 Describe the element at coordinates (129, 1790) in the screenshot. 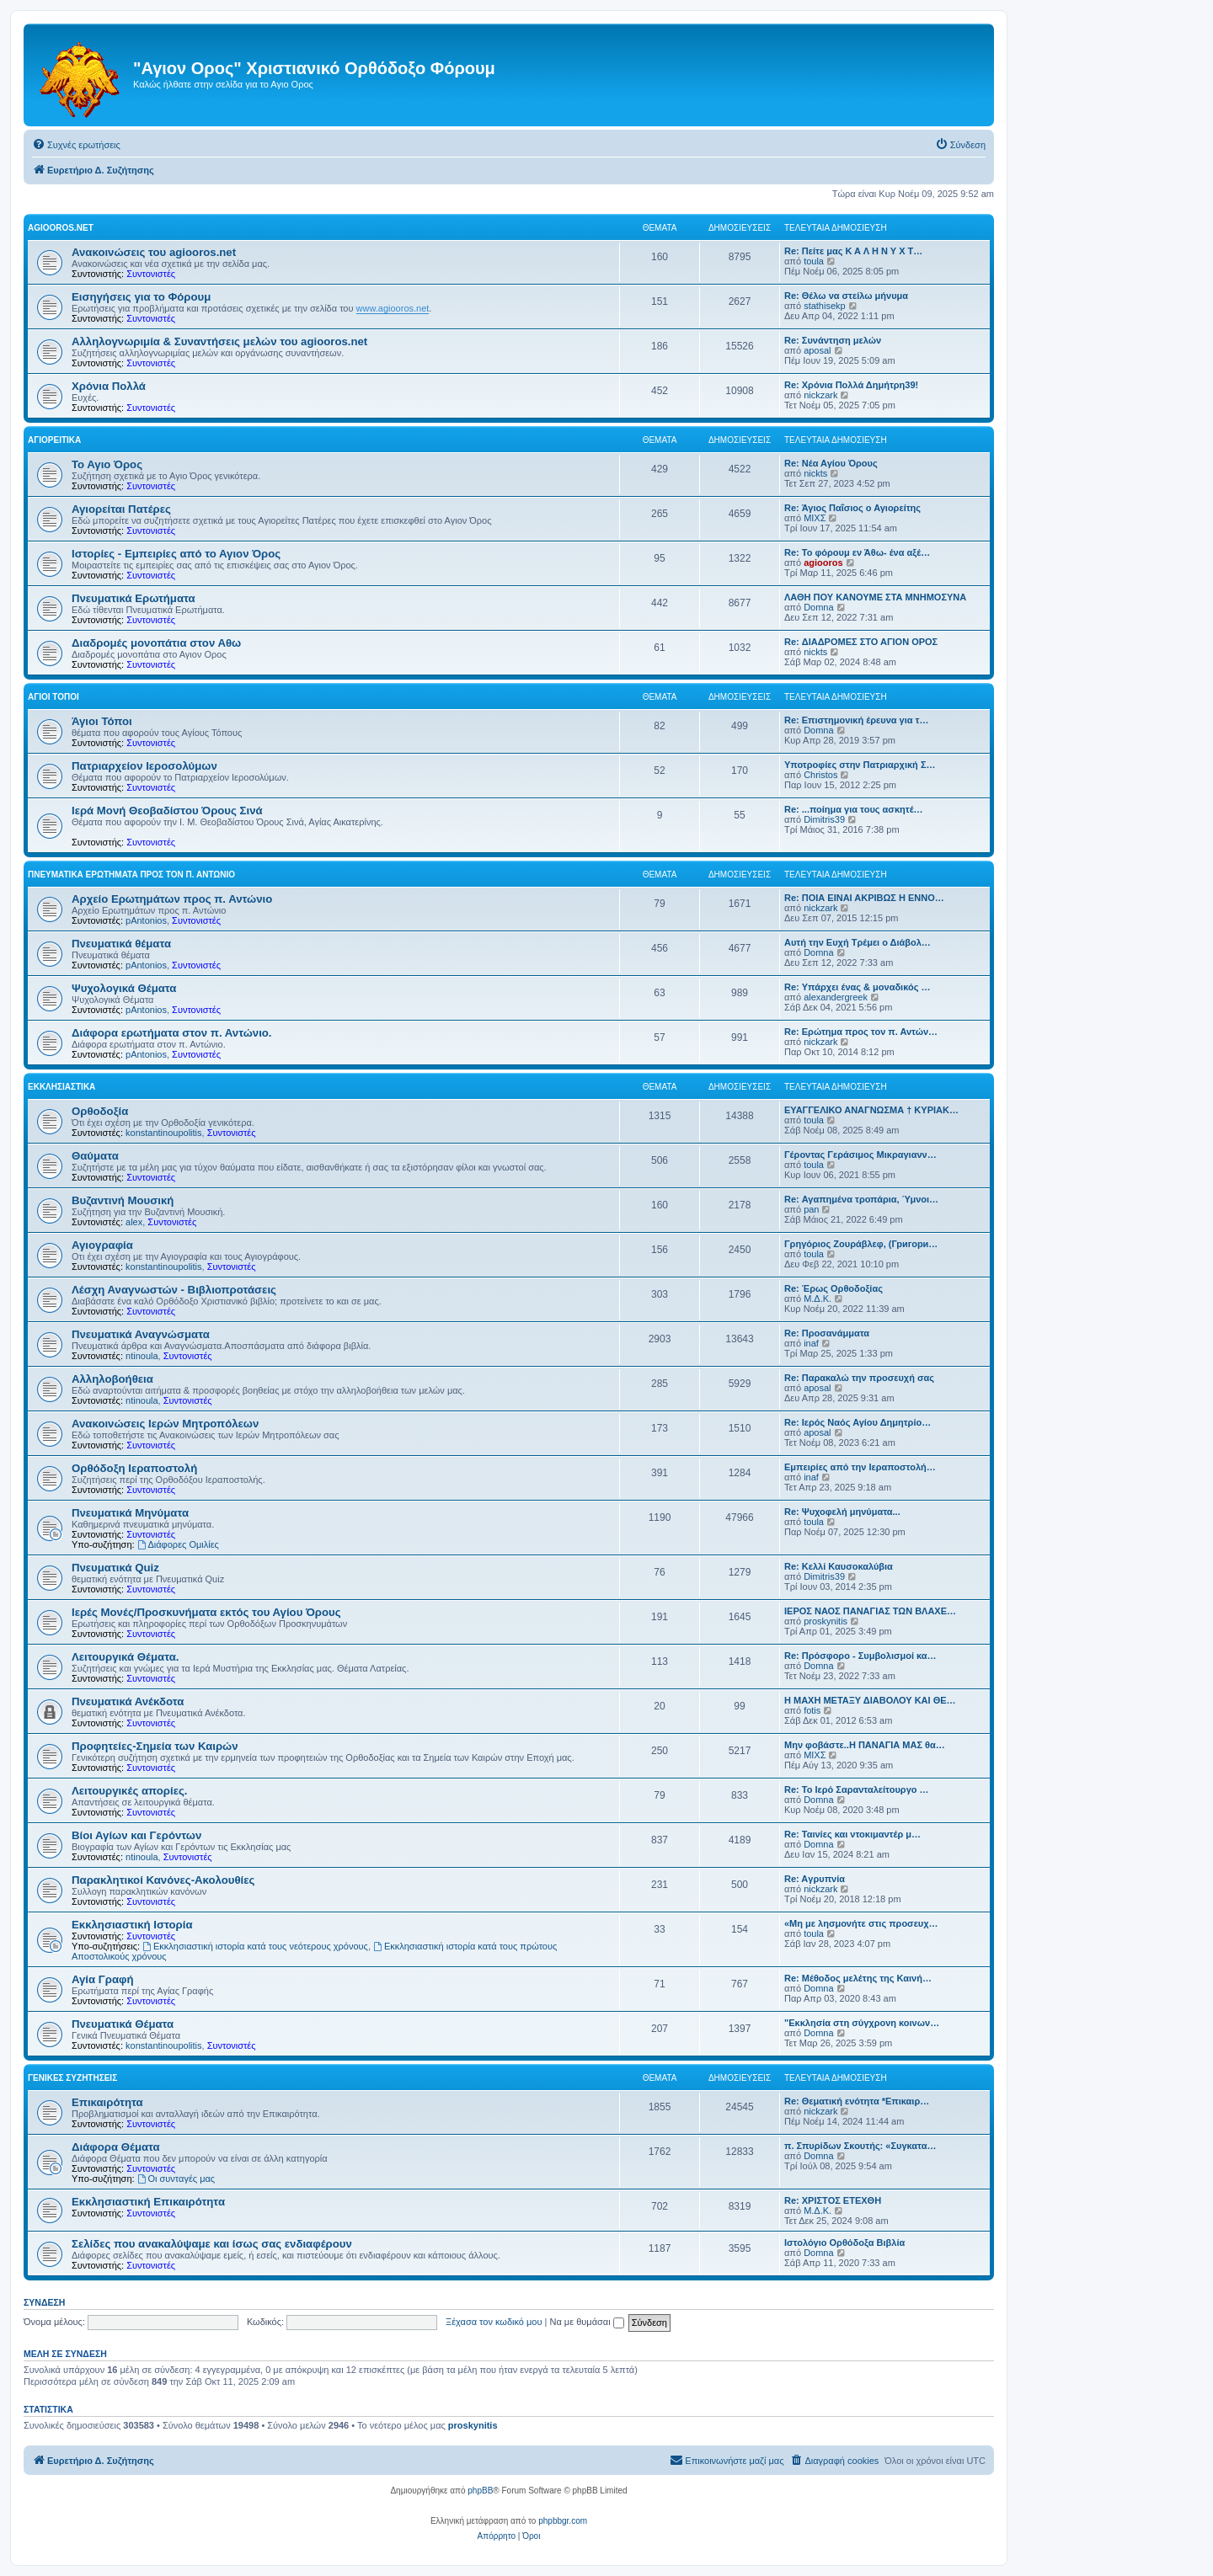

I see `Λειτουργικές απορίες.` at that location.